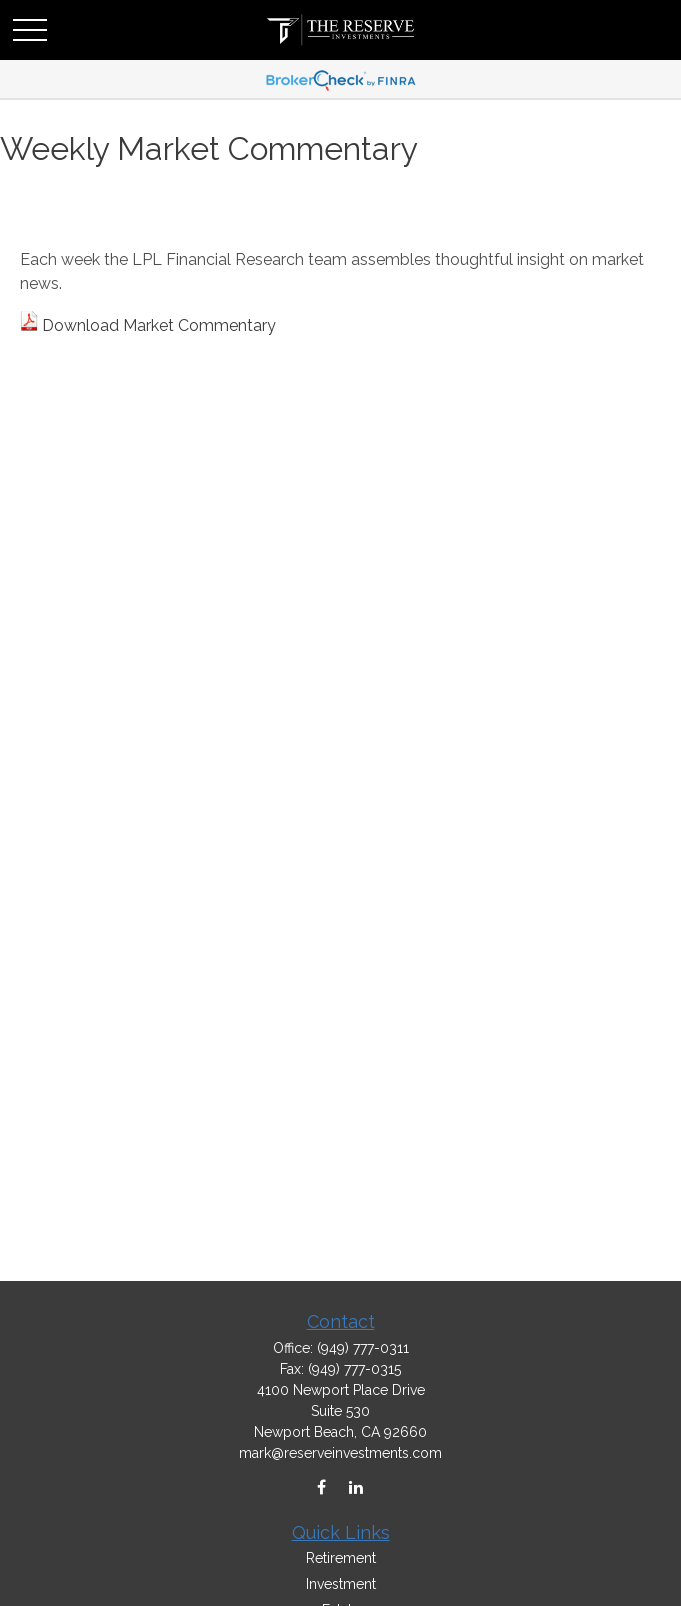 This screenshot has width=681, height=1606. I want to click on Download Market Commentary, so click(159, 325).